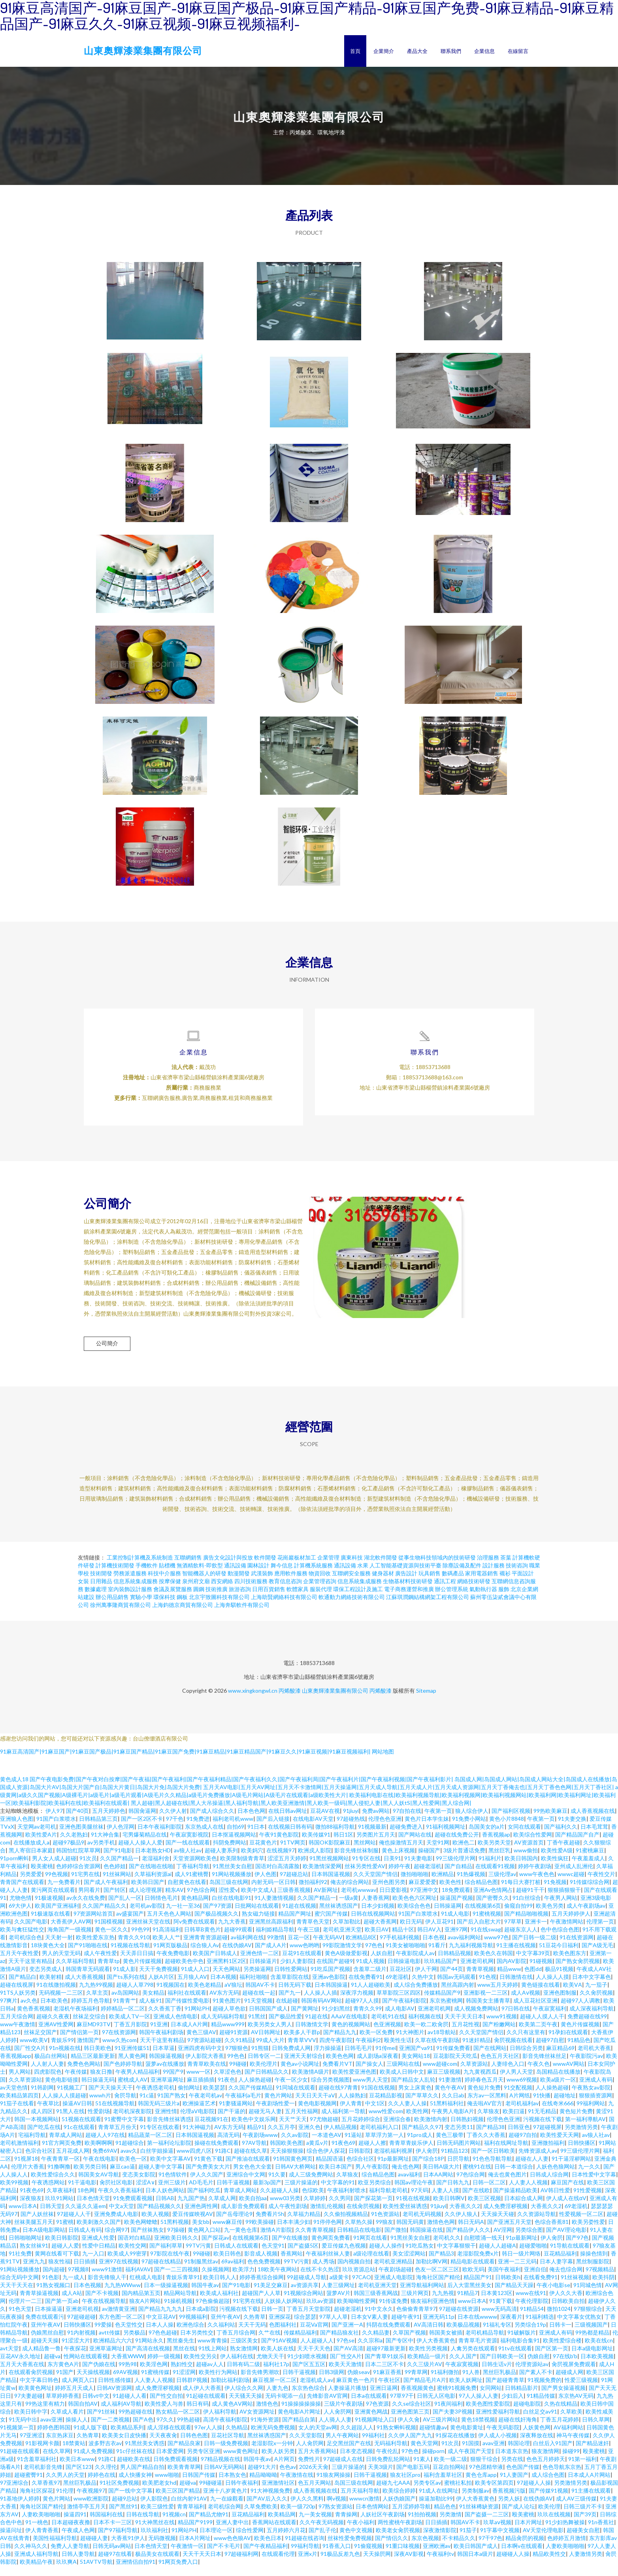  I want to click on 九一茄子, so click(596, 1994).